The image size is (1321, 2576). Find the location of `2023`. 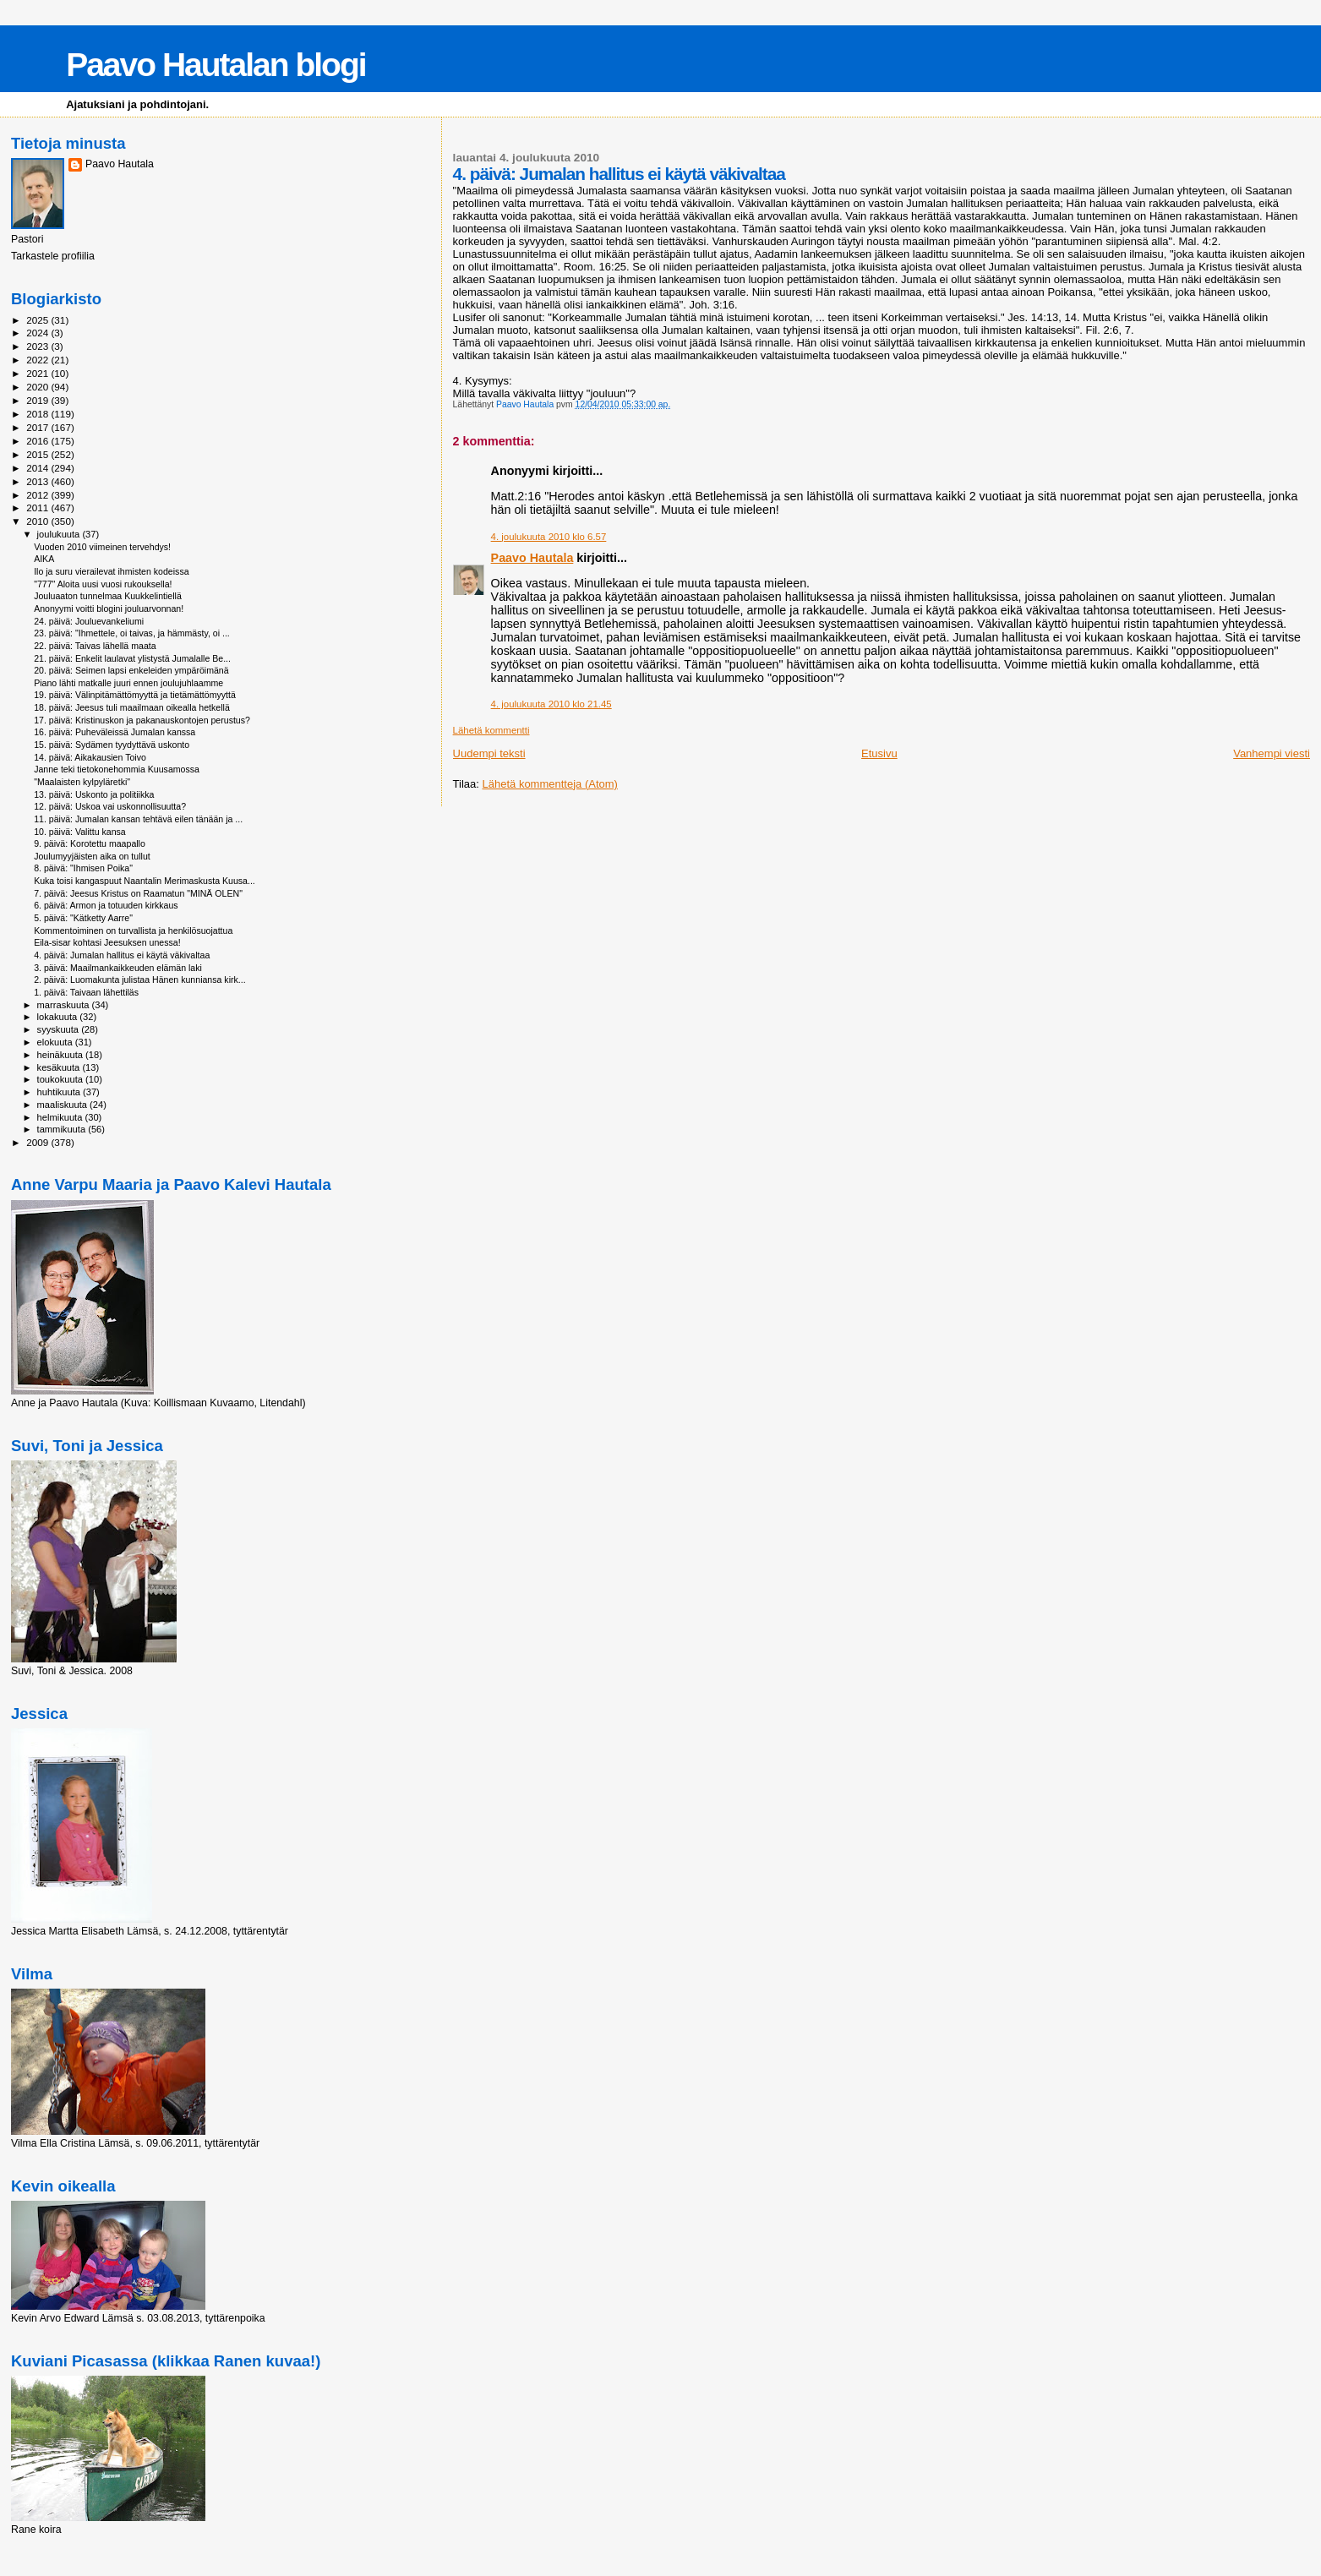

2023 is located at coordinates (38, 346).